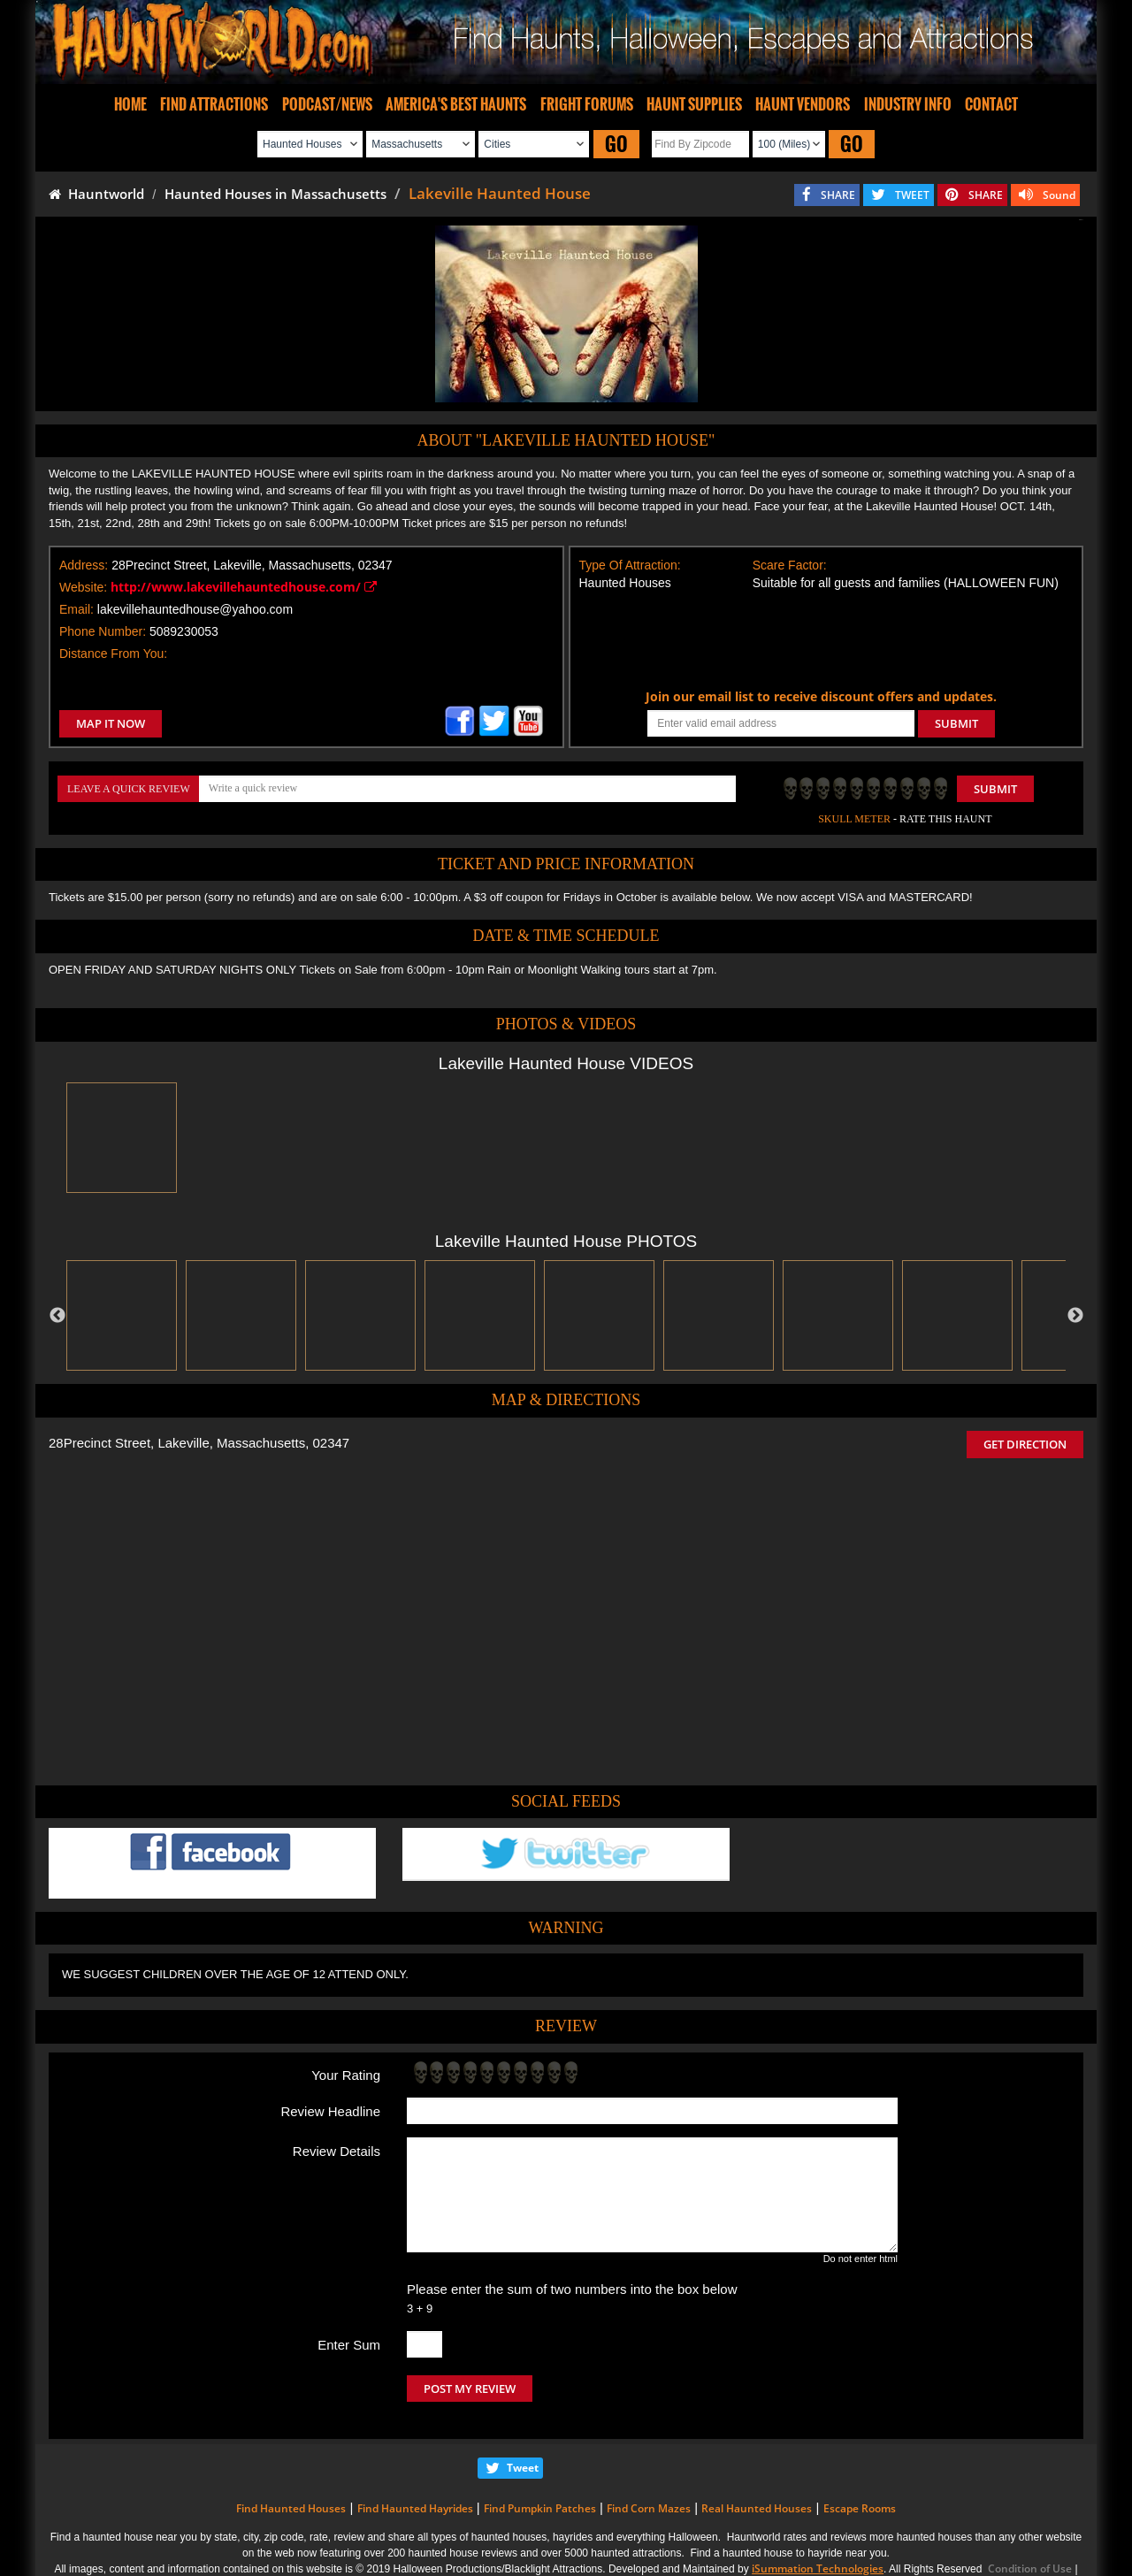 This screenshot has height=2576, width=1132. What do you see at coordinates (616, 143) in the screenshot?
I see `GO` at bounding box center [616, 143].